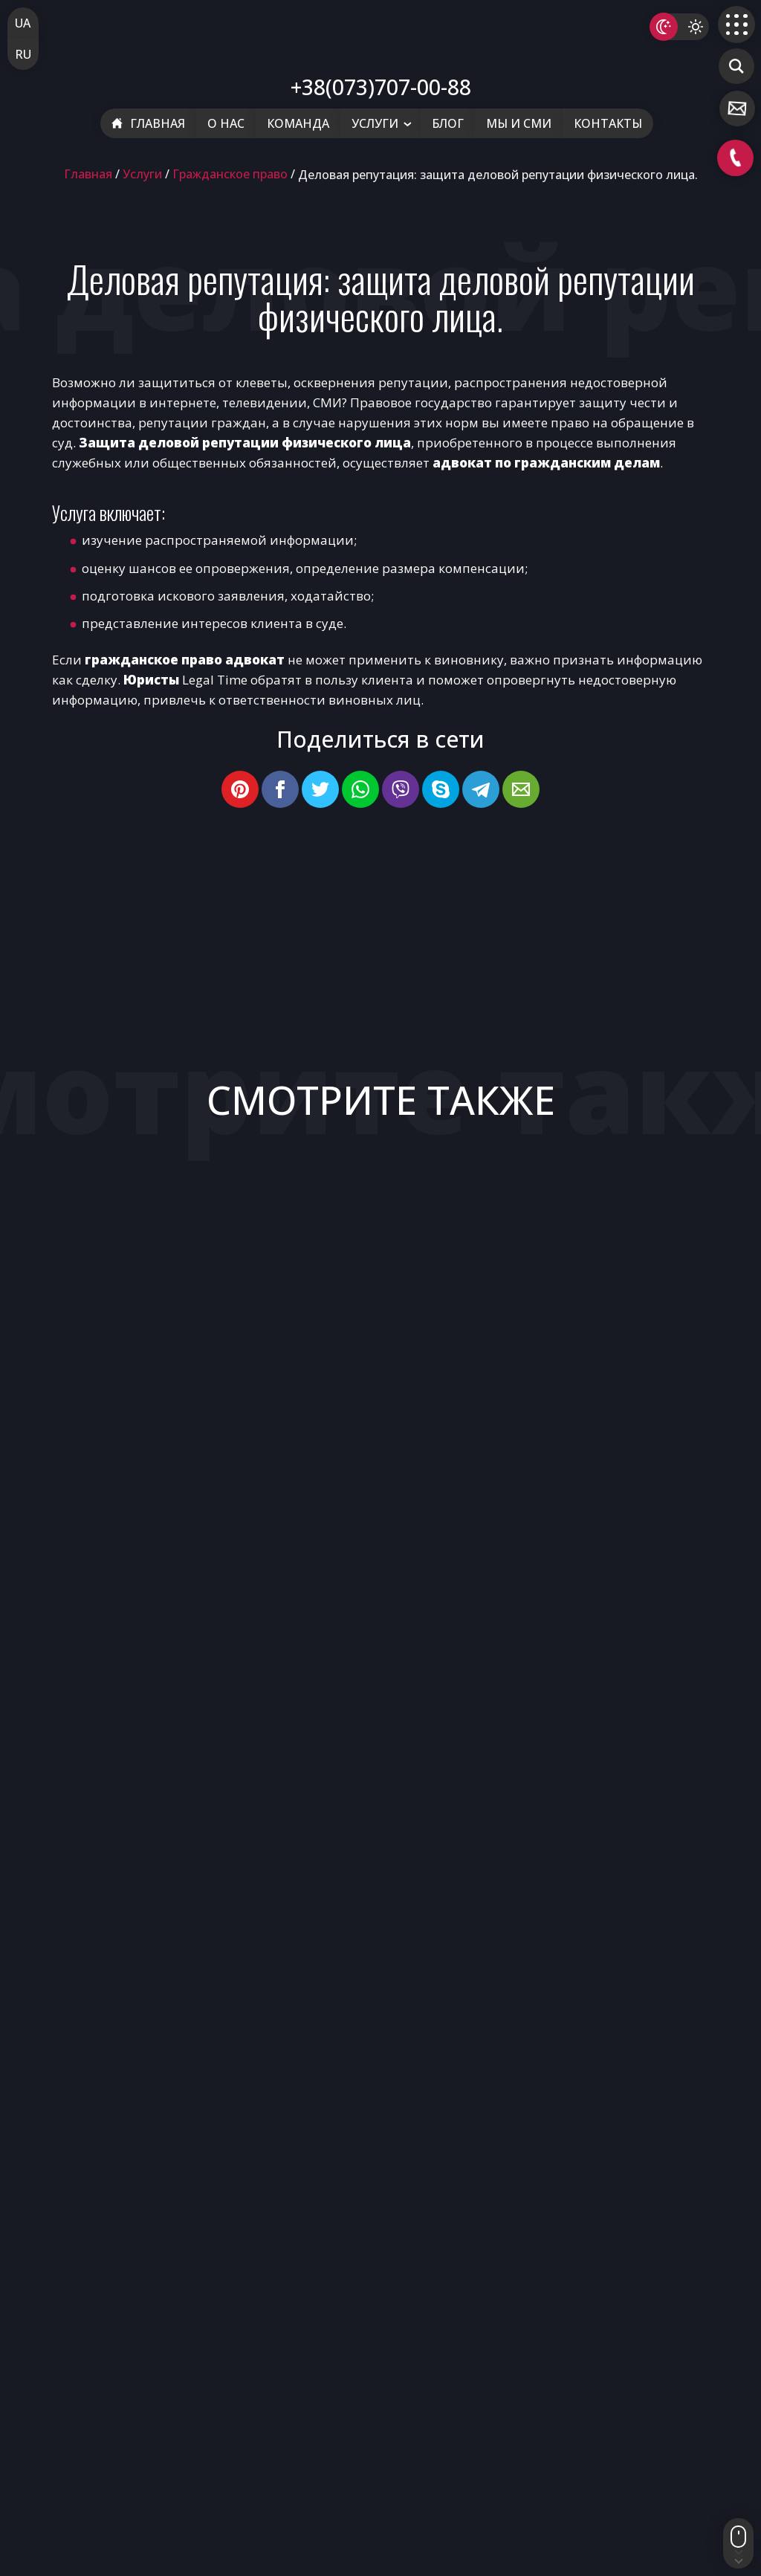 The image size is (761, 2576). Describe the element at coordinates (375, 123) in the screenshot. I see `Услуги` at that location.